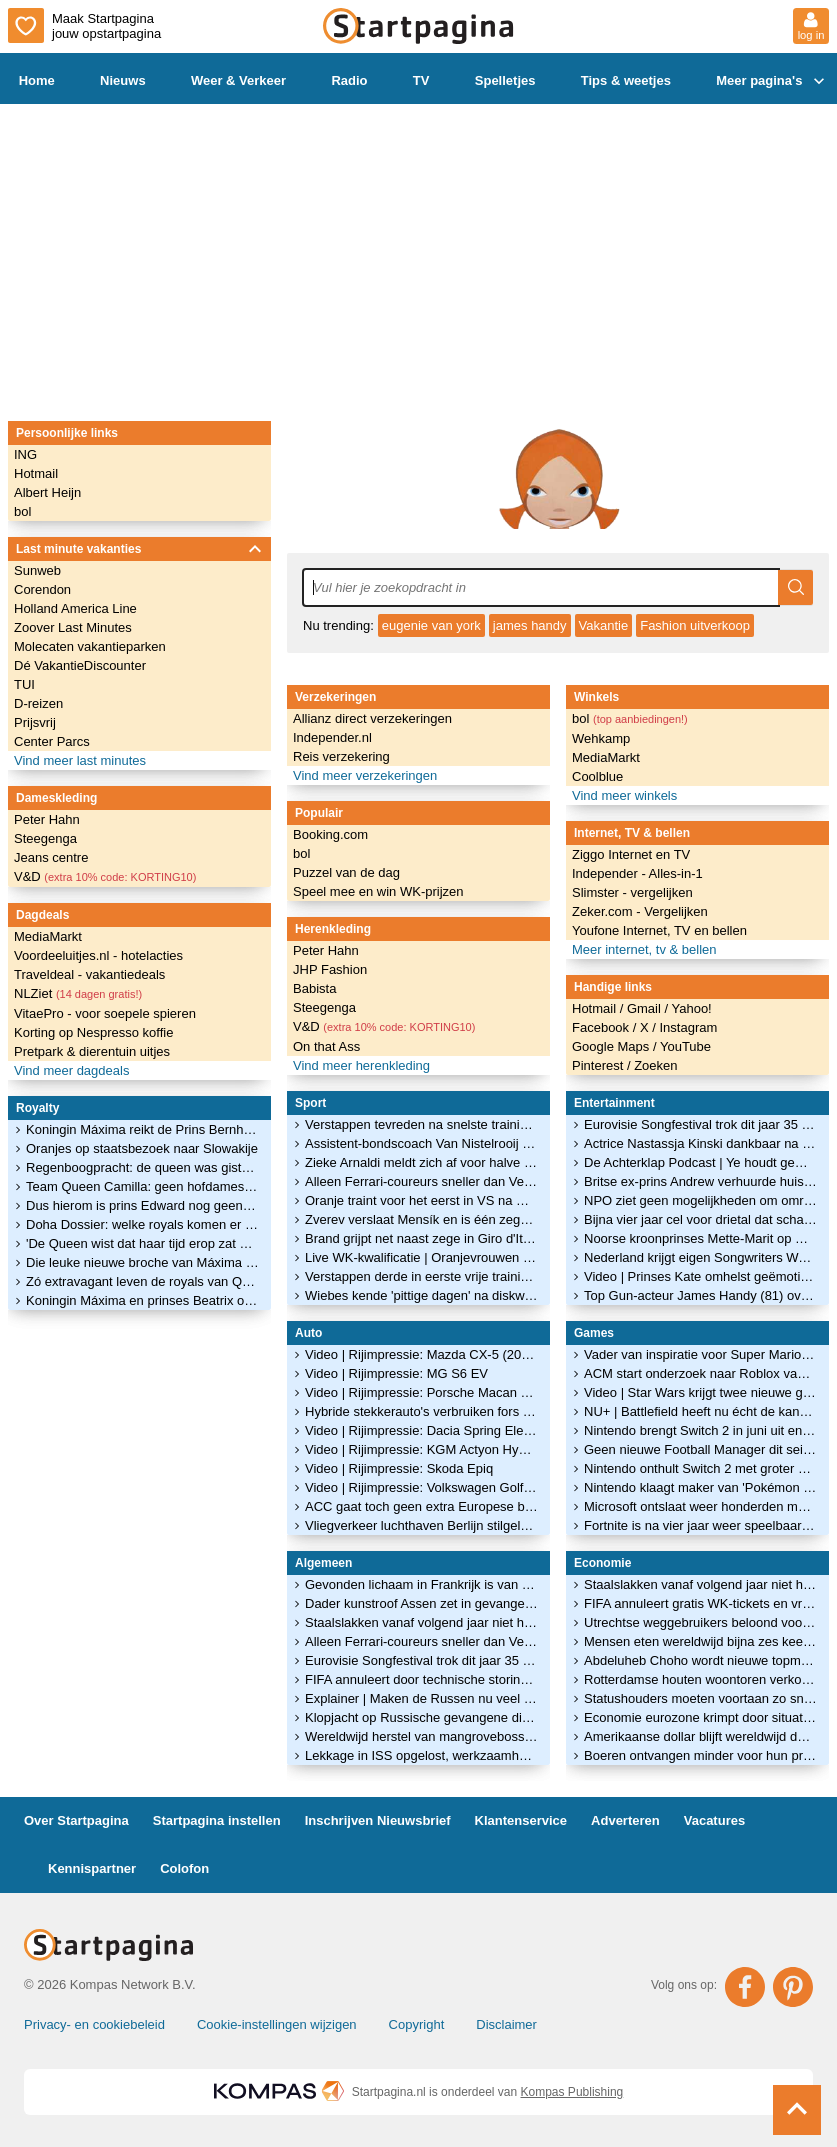 This screenshot has width=837, height=2147. I want to click on Actrice Nastassja Kinski dankbaar na terugtrekken Wenders-film: 'Niet makkelijk', so click(700, 1143).